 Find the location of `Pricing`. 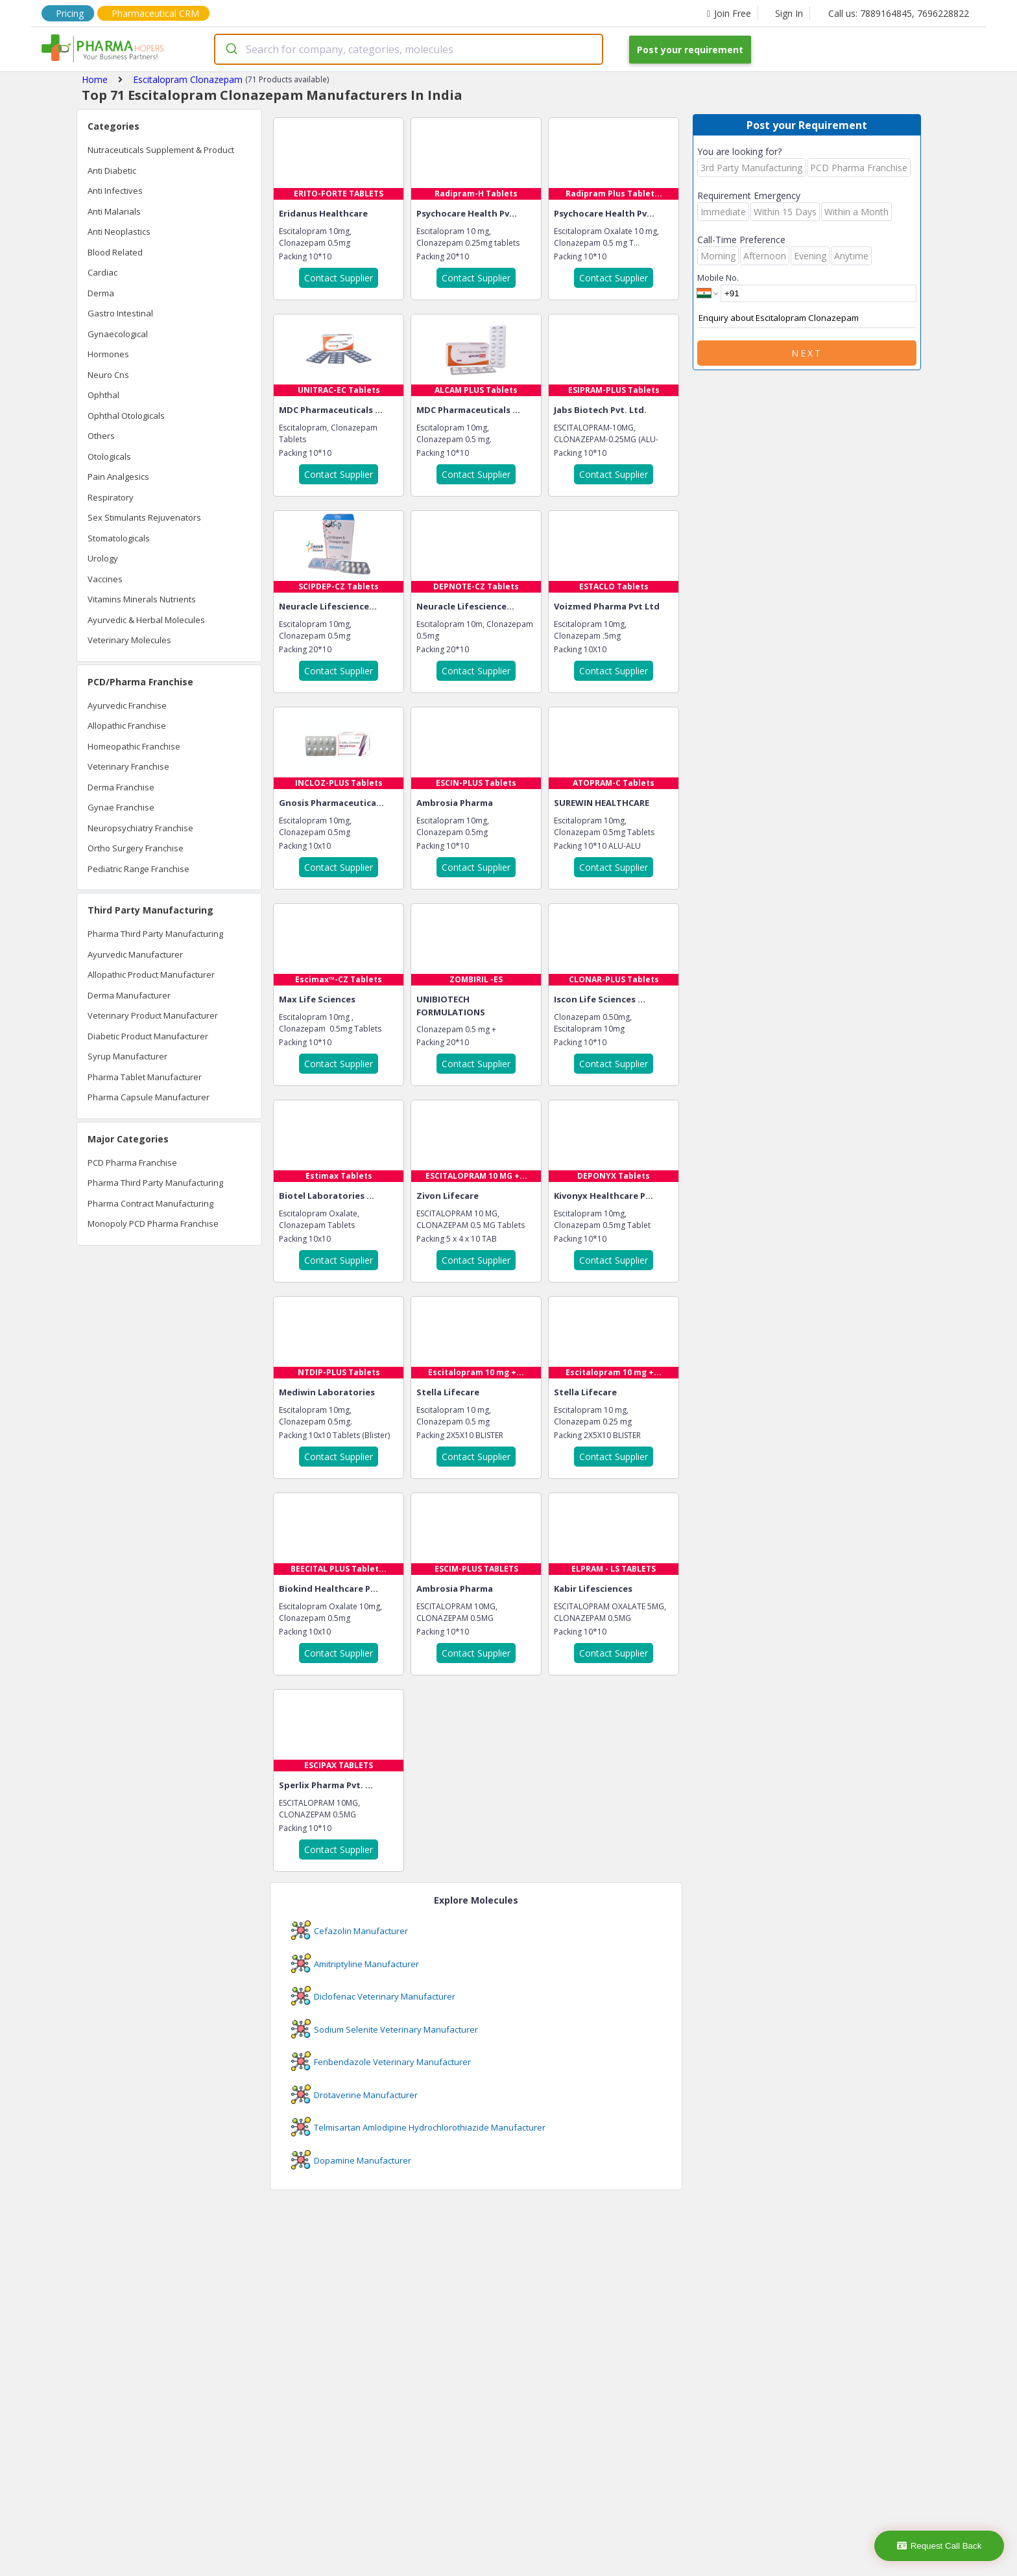

Pricing is located at coordinates (70, 13).